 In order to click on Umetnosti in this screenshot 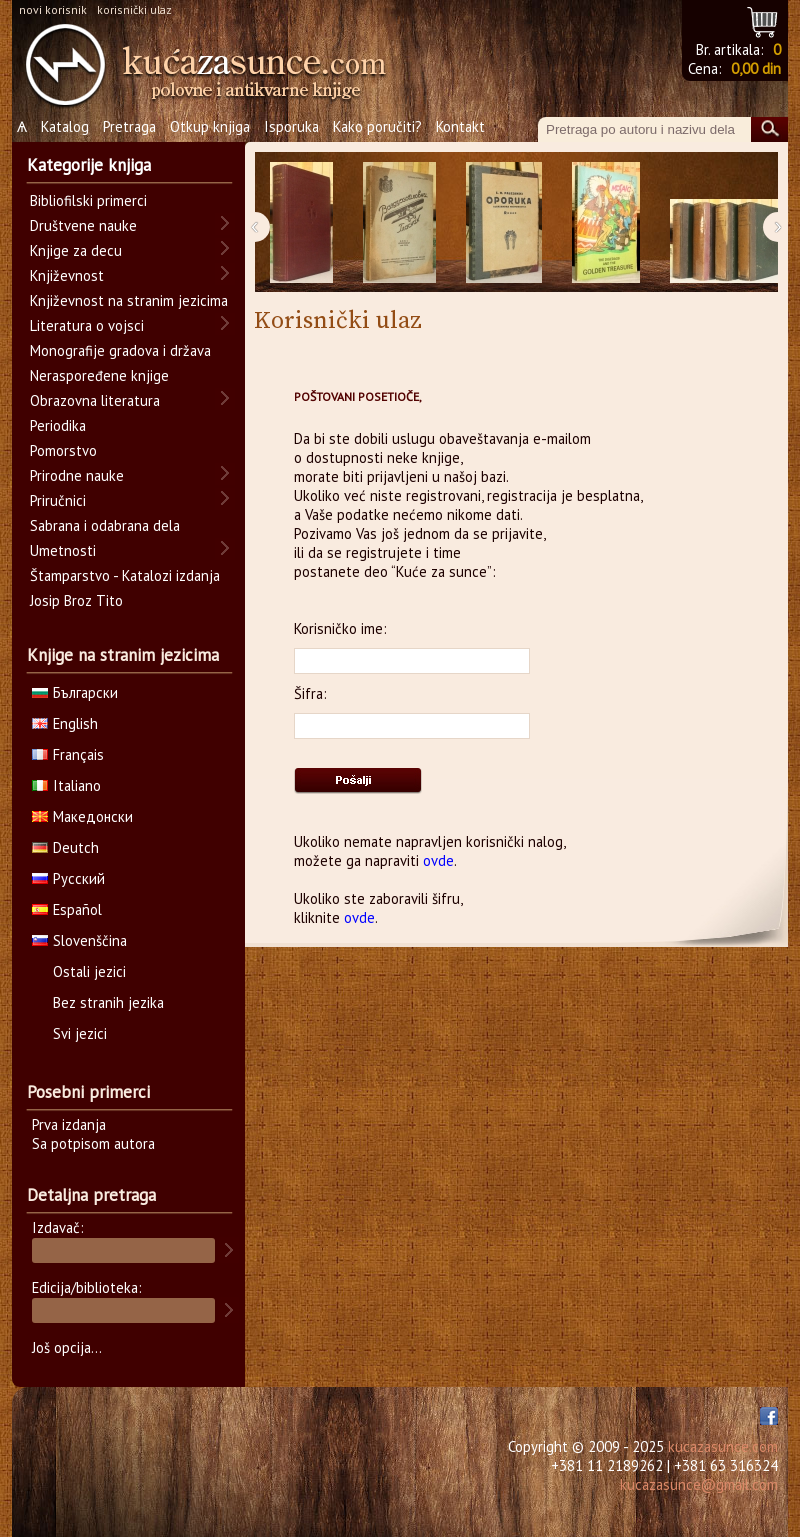, I will do `click(63, 550)`.